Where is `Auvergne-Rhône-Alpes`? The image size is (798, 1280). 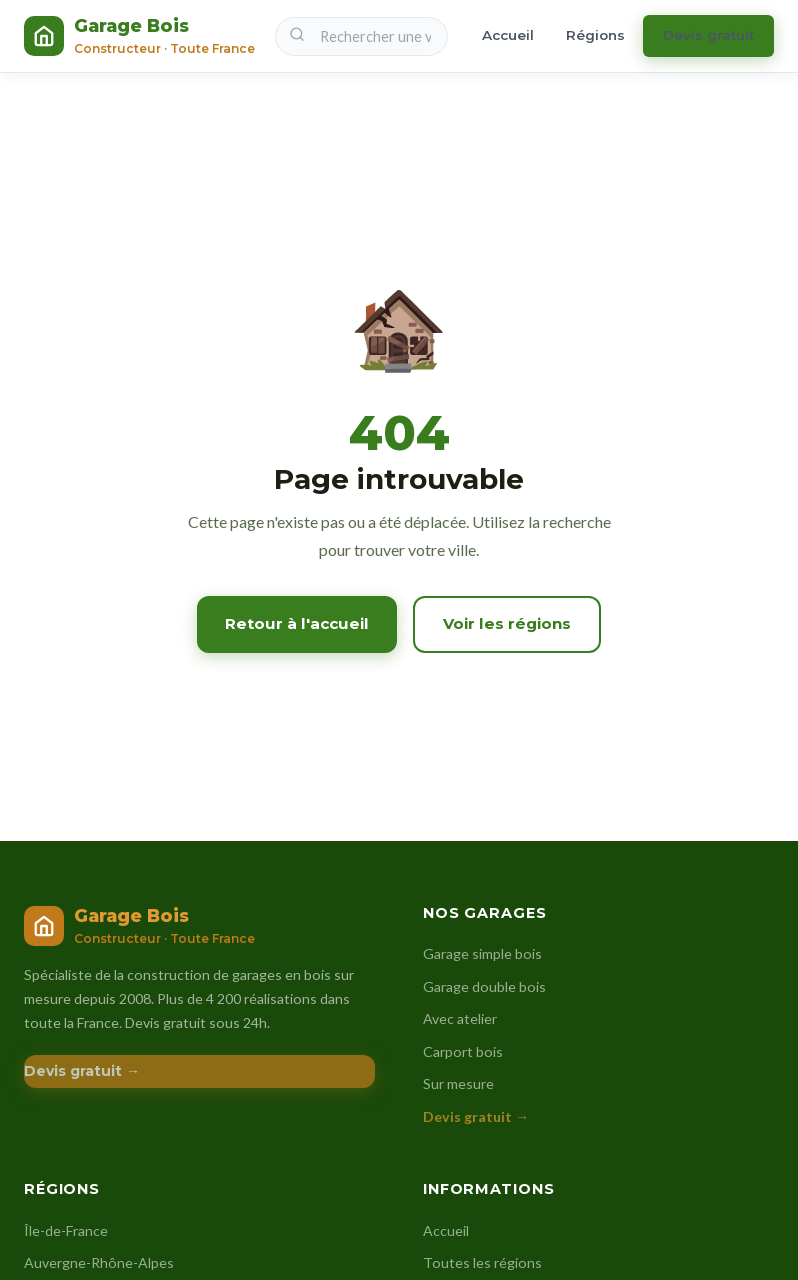
Auvergne-Rhône-Alpes is located at coordinates (99, 1262).